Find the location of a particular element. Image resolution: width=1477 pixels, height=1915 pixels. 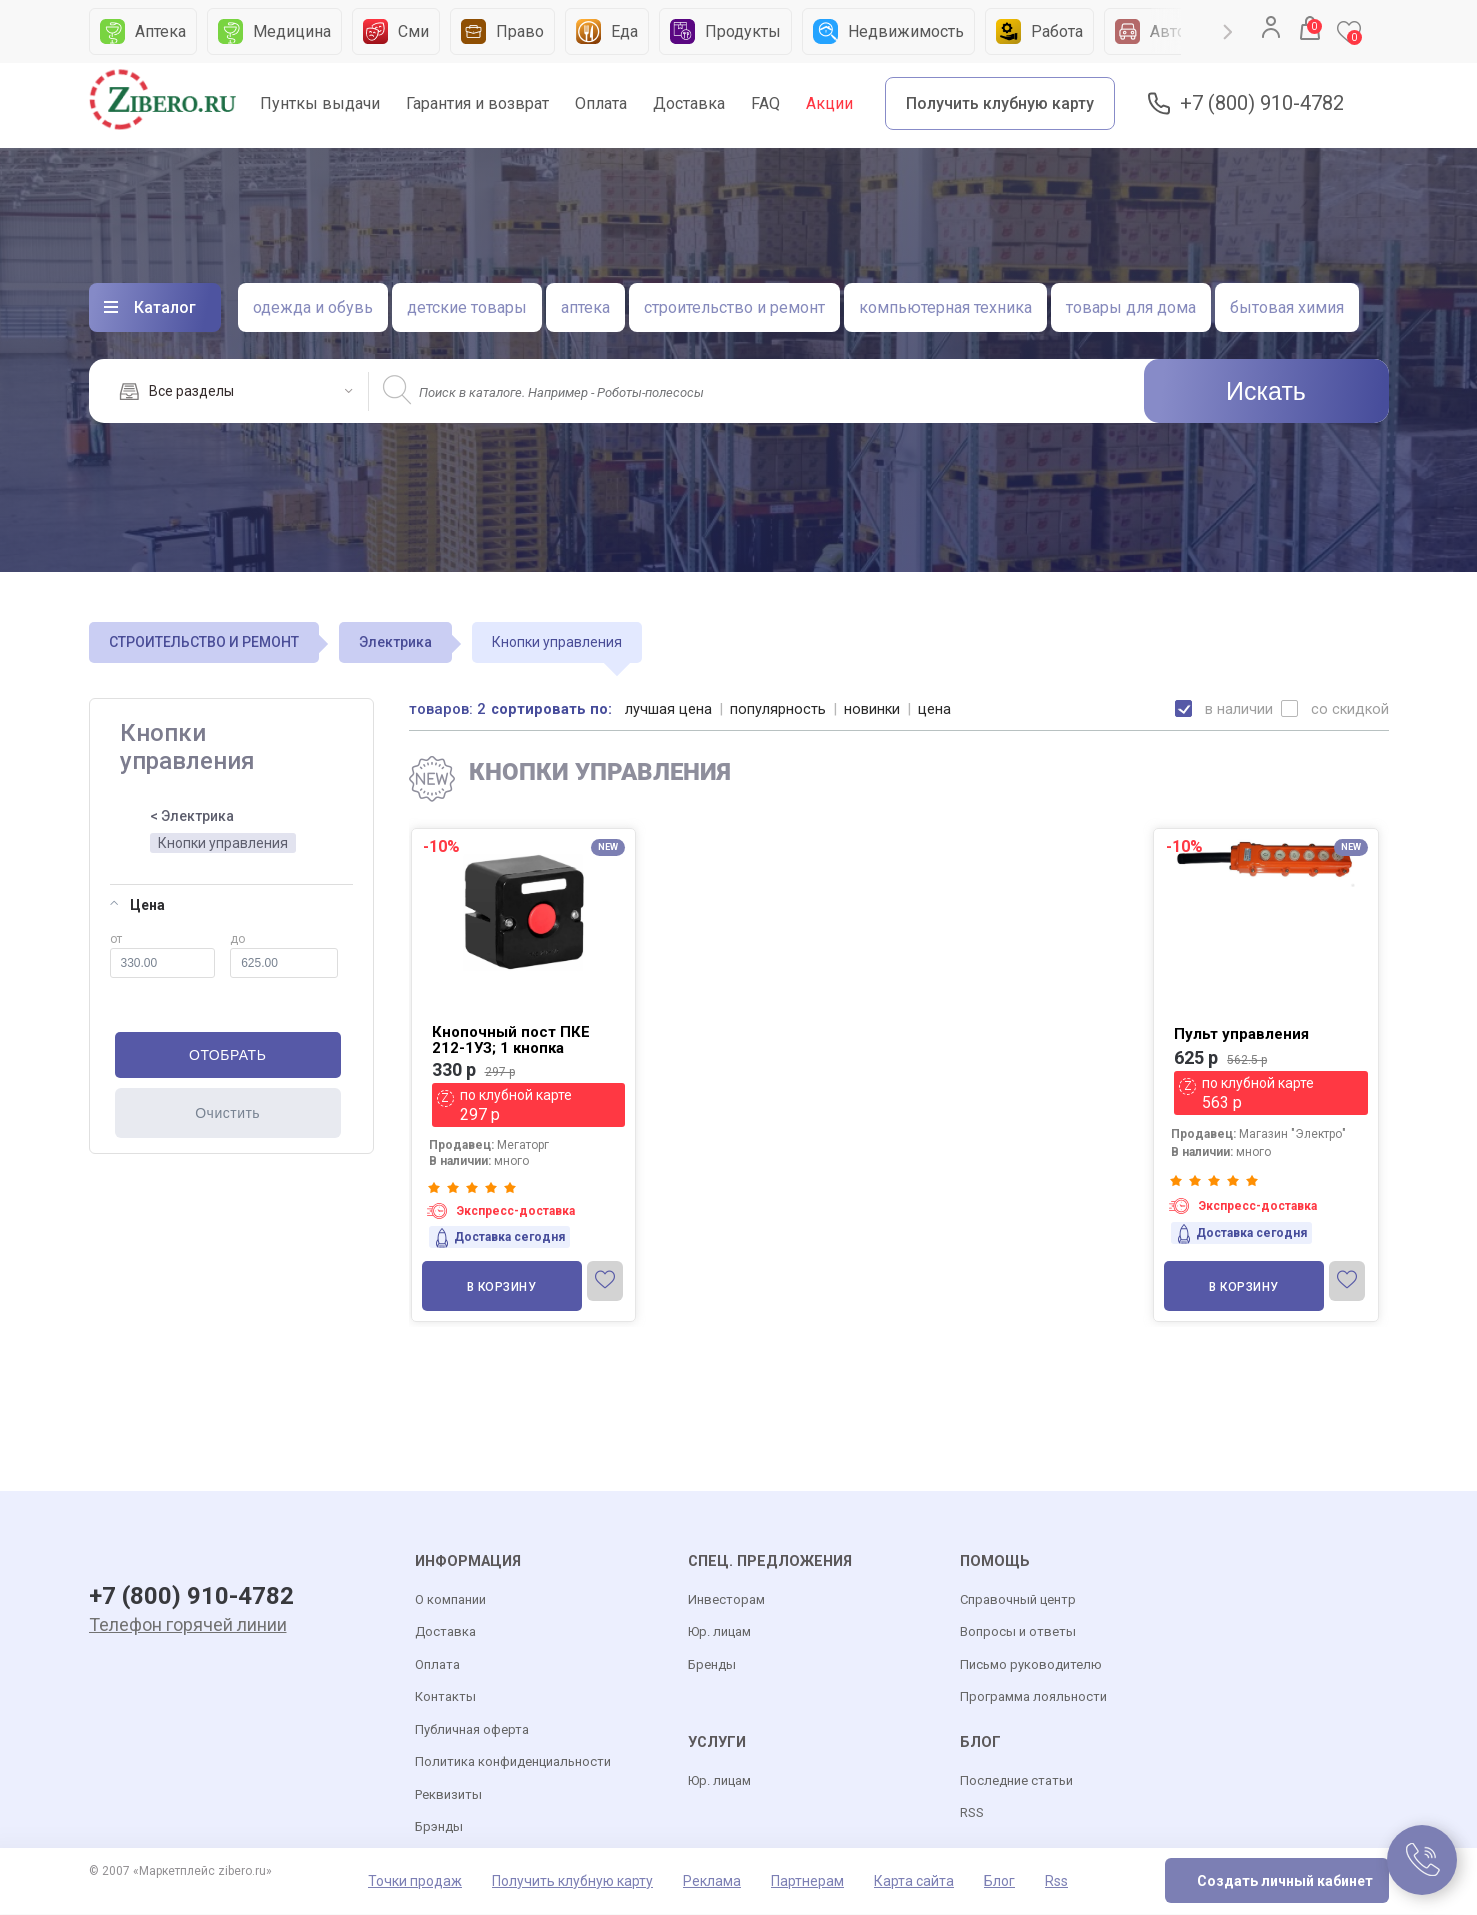

Бренды is located at coordinates (712, 1665).